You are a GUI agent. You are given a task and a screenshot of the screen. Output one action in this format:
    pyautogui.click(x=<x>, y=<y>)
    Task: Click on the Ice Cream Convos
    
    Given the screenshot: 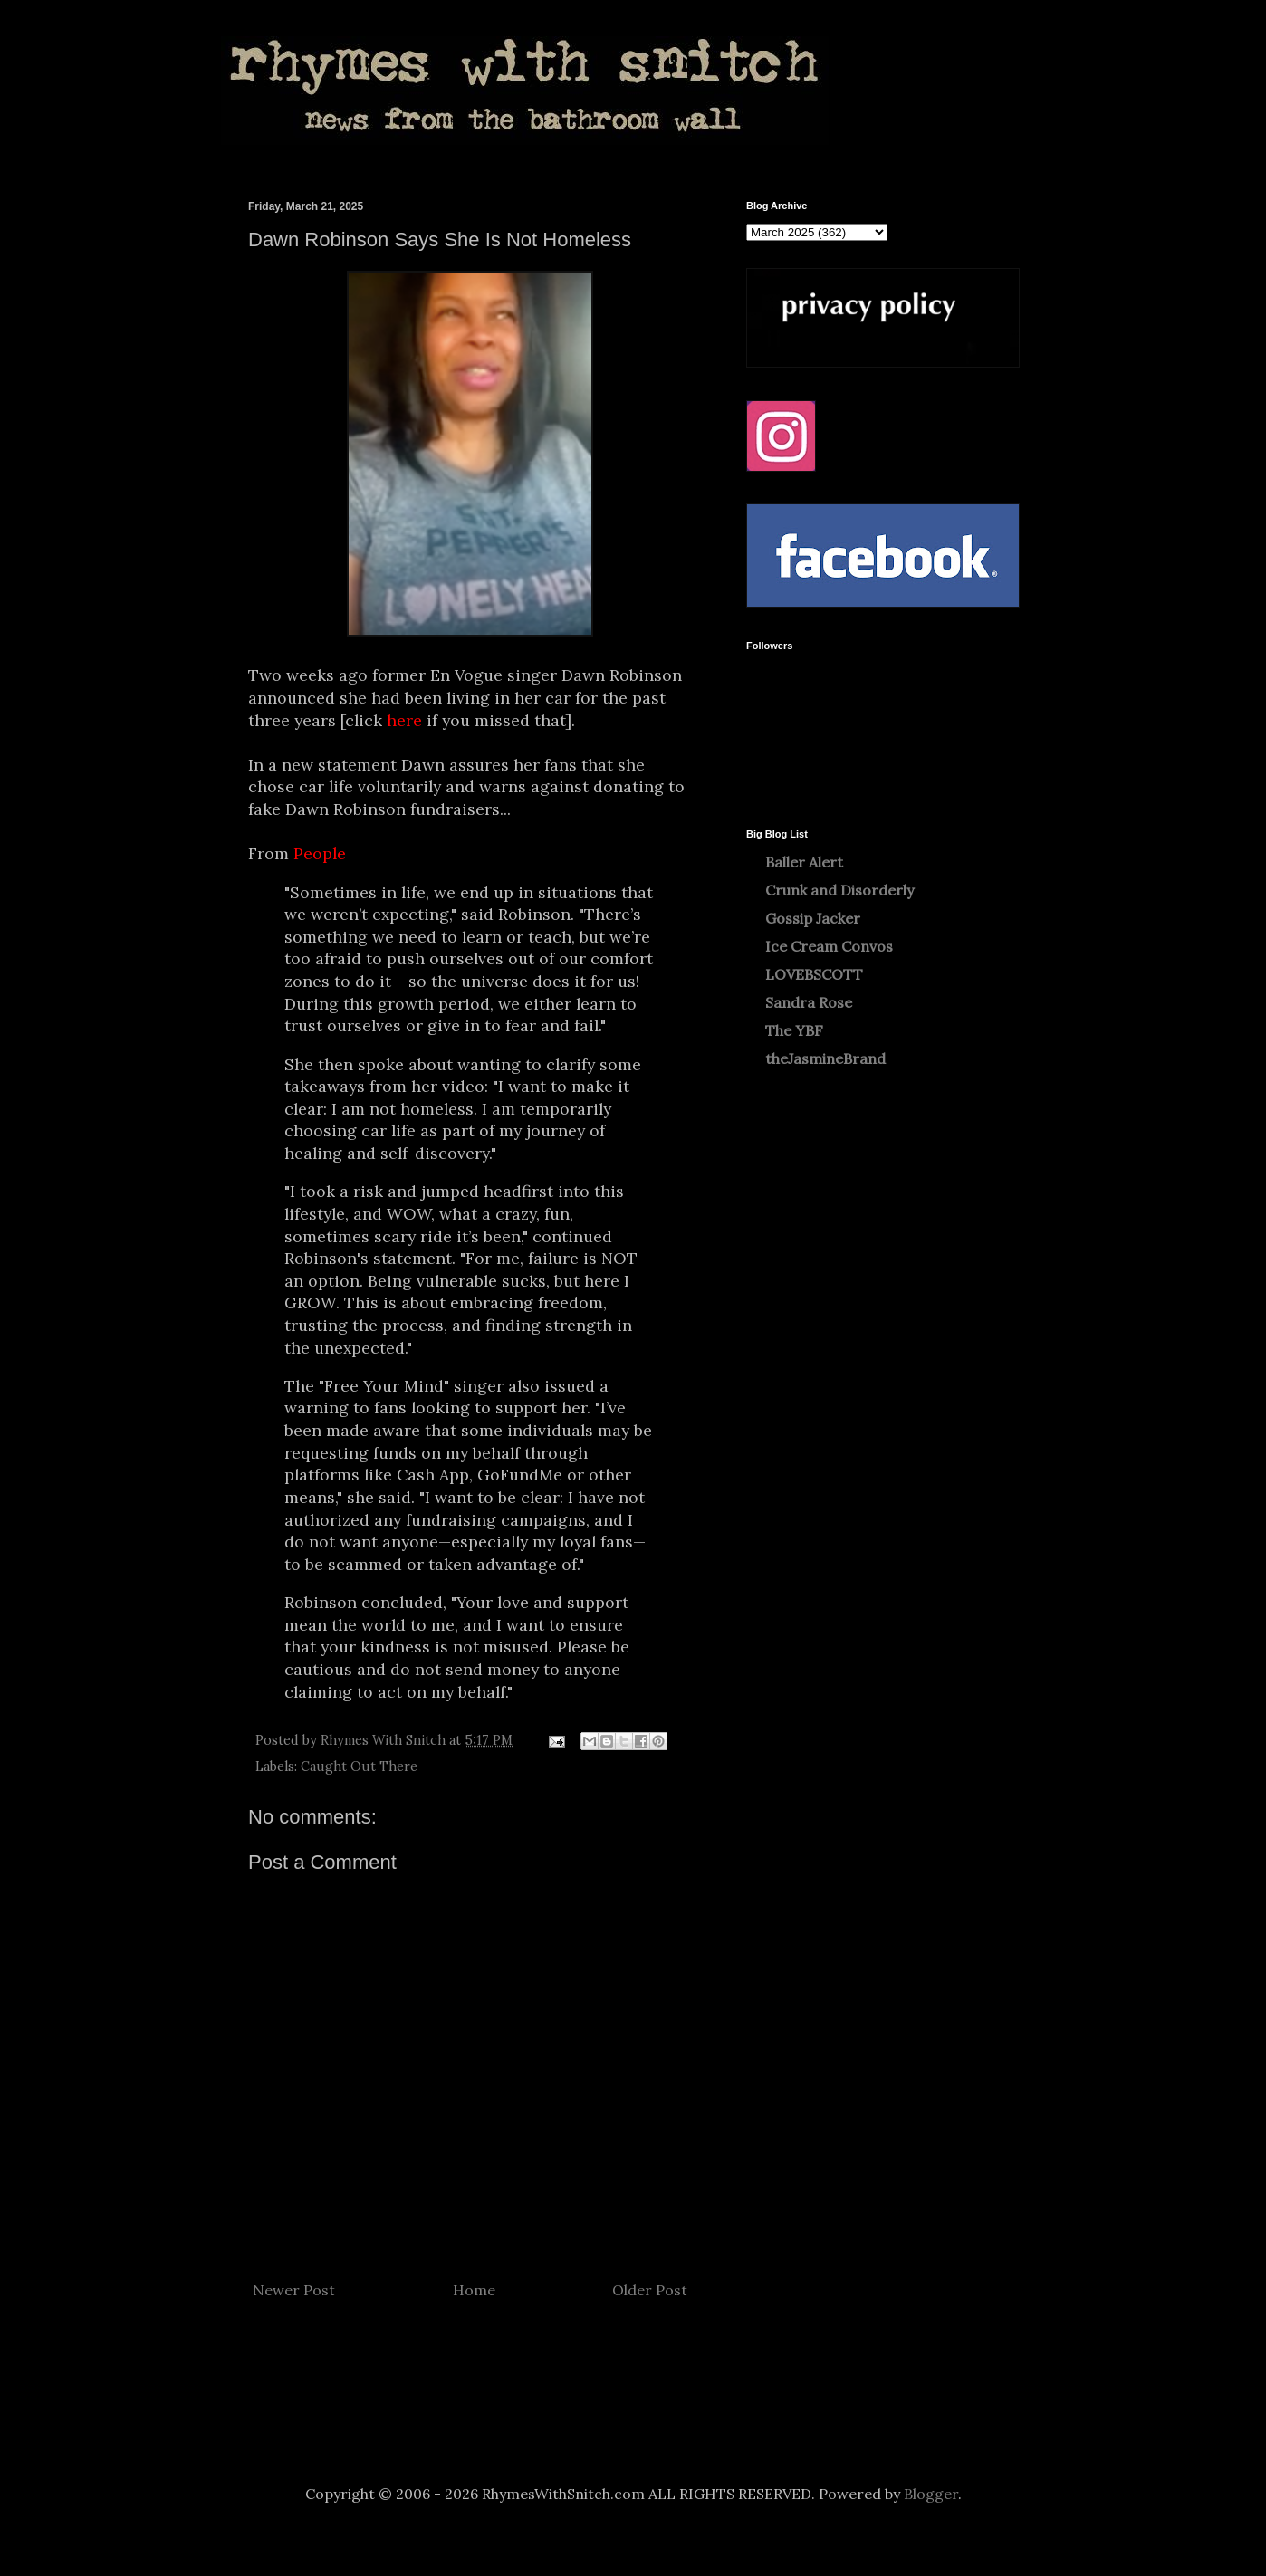 What is the action you would take?
    pyautogui.click(x=829, y=946)
    